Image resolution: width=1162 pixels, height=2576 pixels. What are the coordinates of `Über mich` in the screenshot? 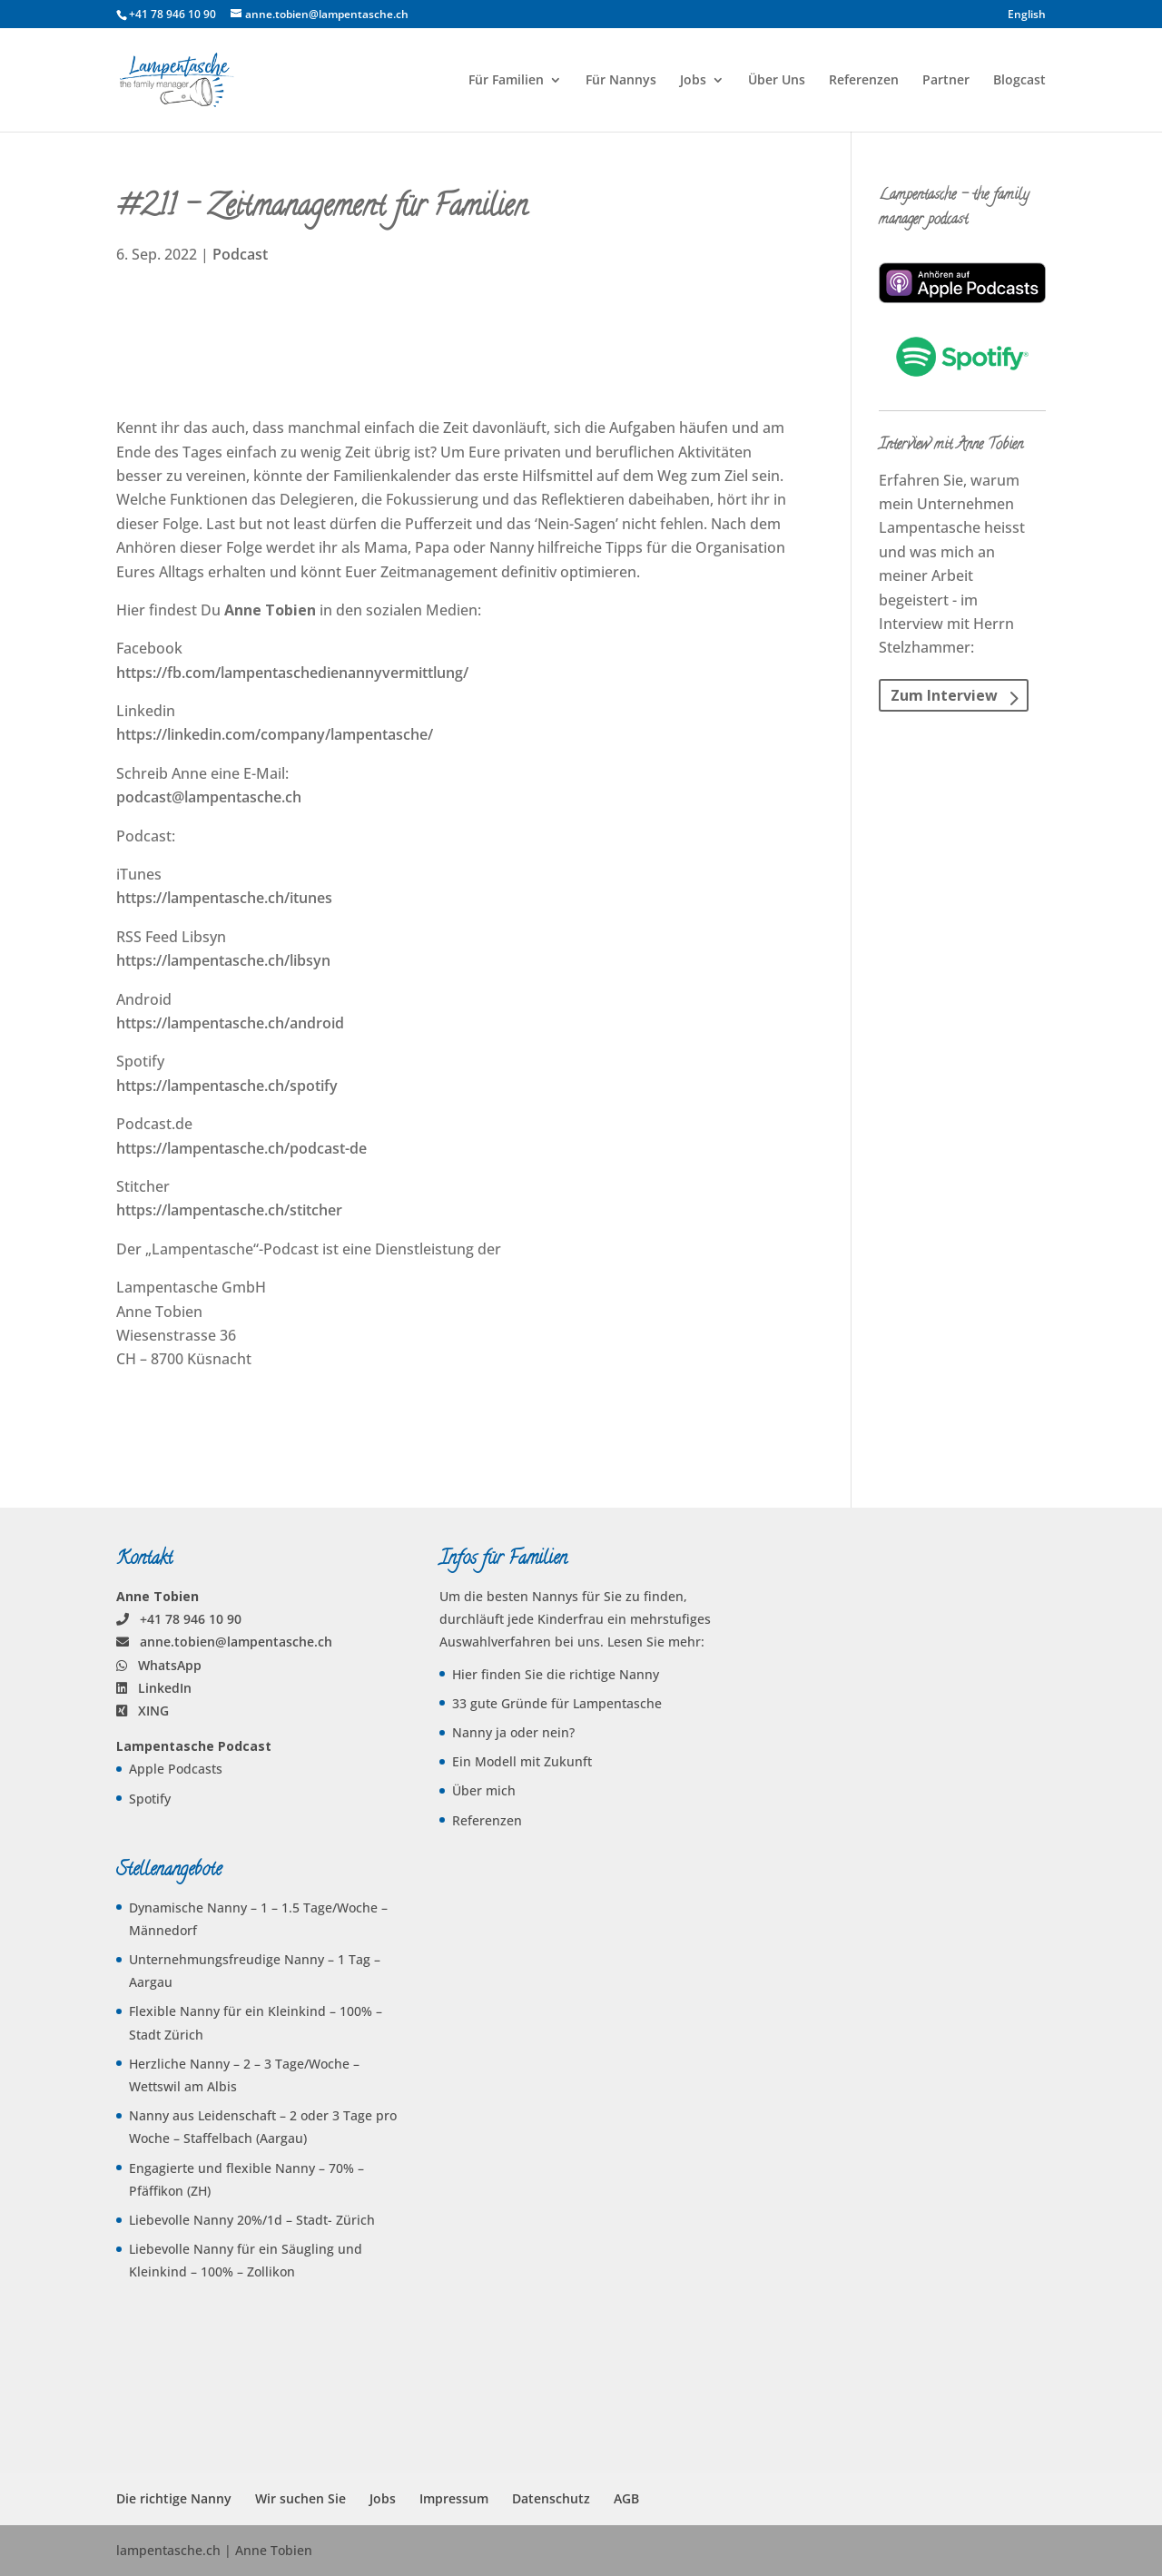 It's located at (484, 1790).